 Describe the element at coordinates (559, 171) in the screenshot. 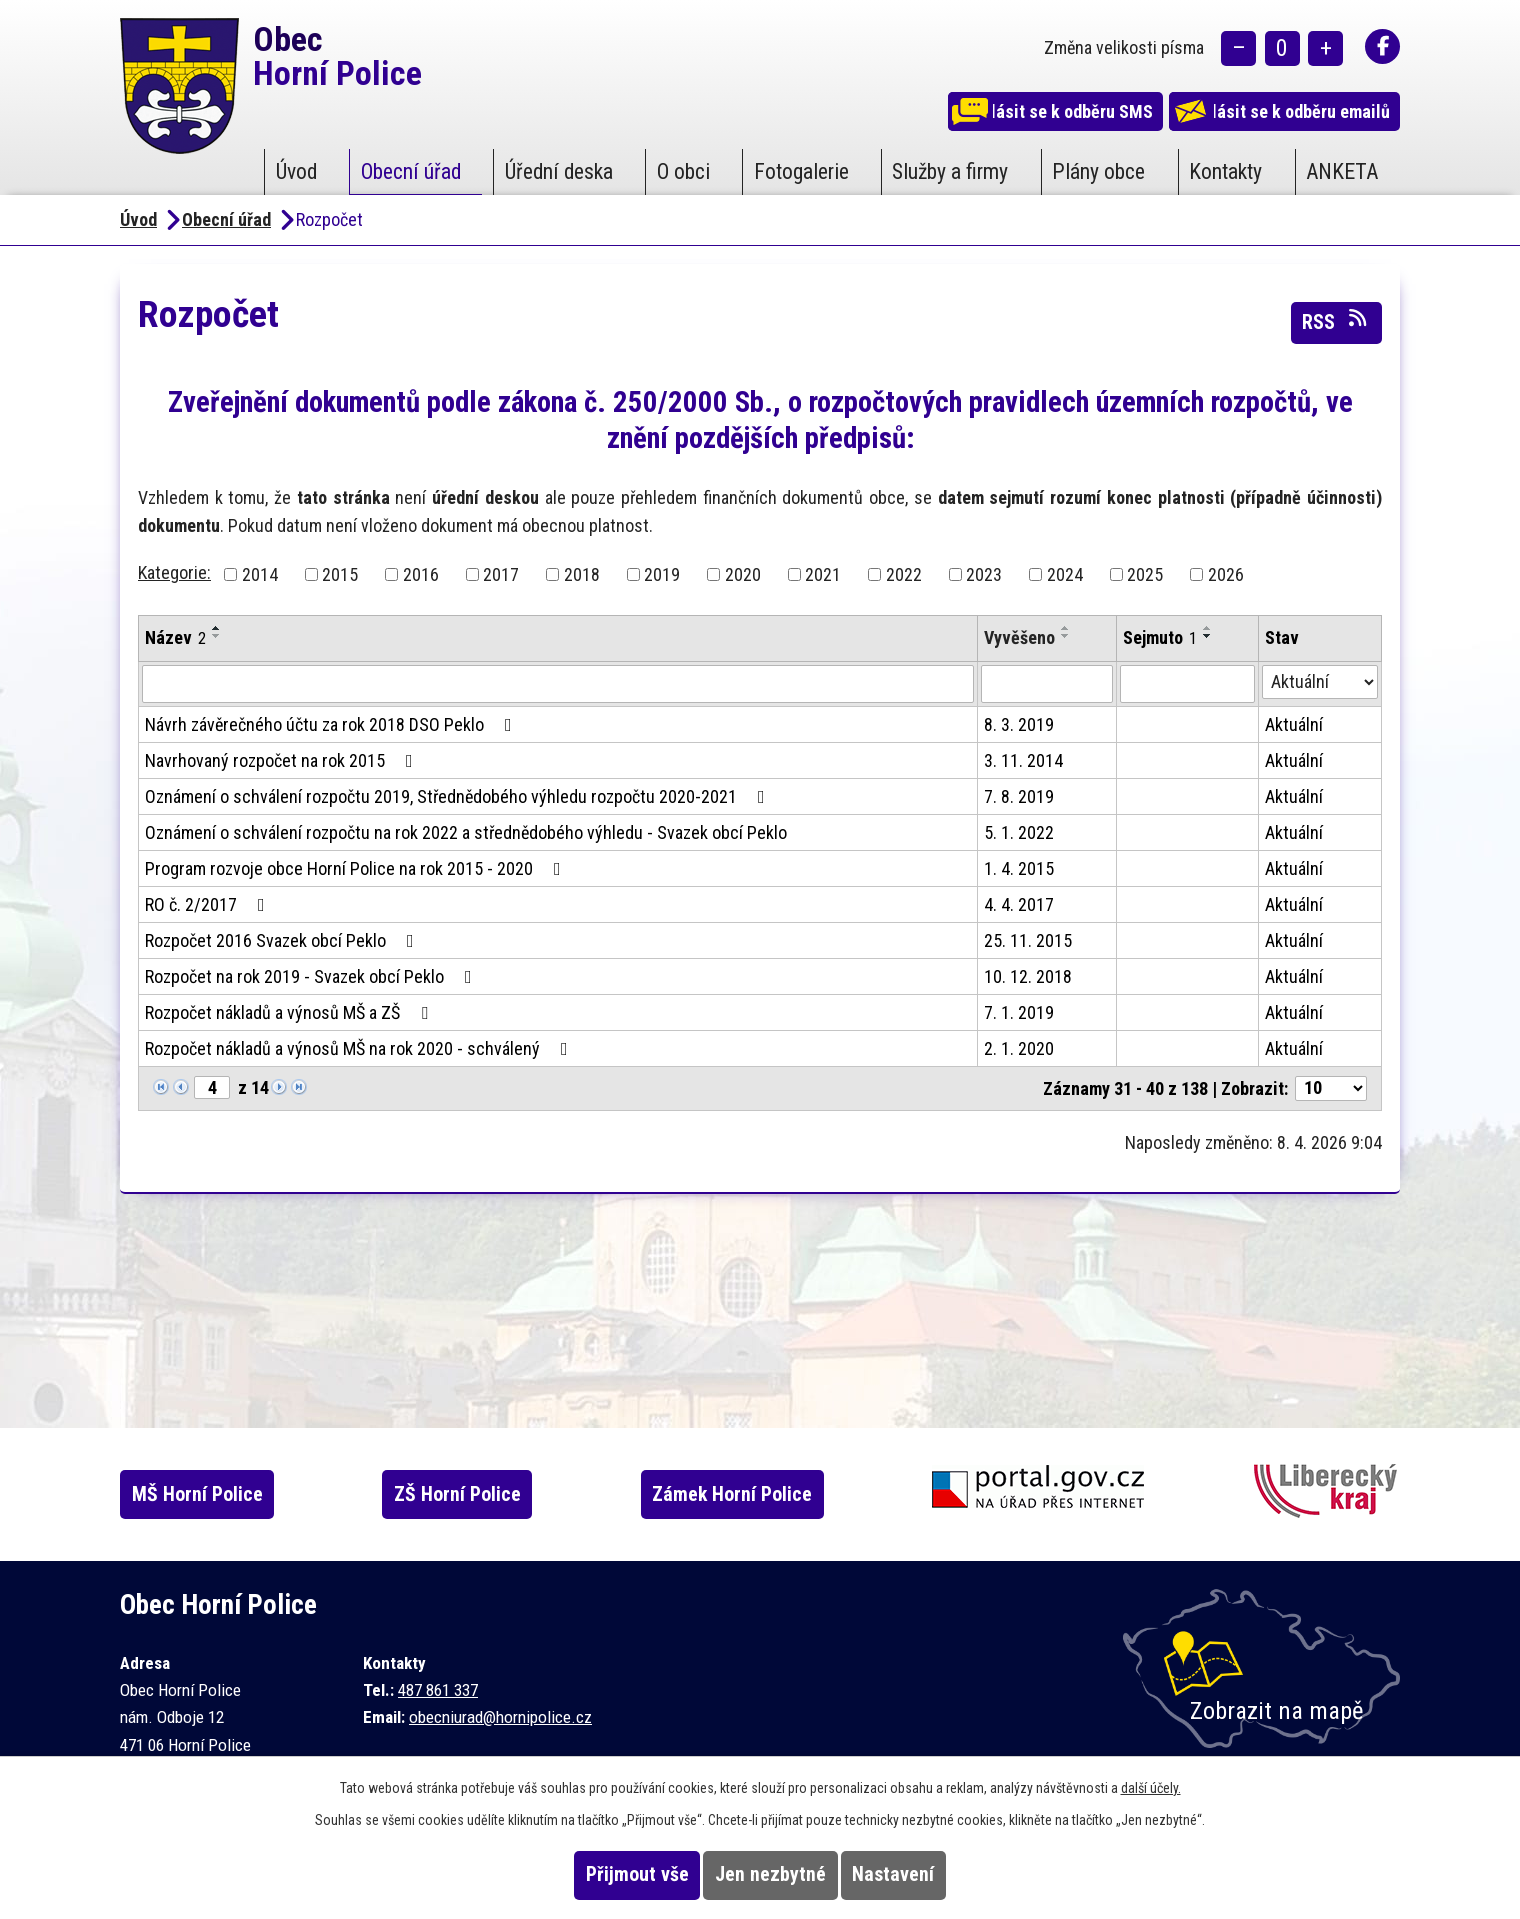

I see `Úřední deska` at that location.